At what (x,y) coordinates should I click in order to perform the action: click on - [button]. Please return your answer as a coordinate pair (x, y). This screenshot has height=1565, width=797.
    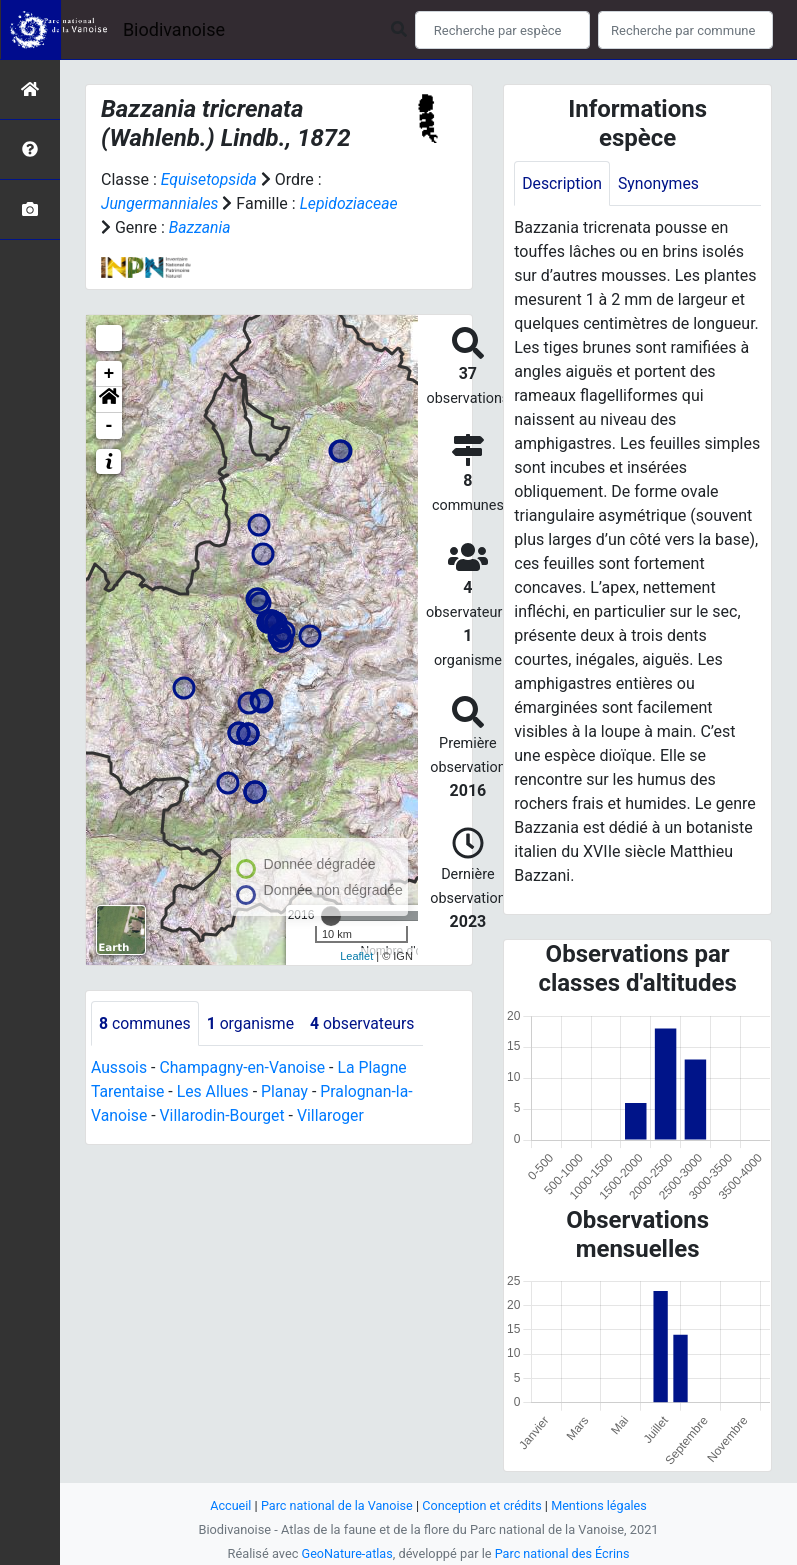
    Looking at the image, I should click on (109, 426).